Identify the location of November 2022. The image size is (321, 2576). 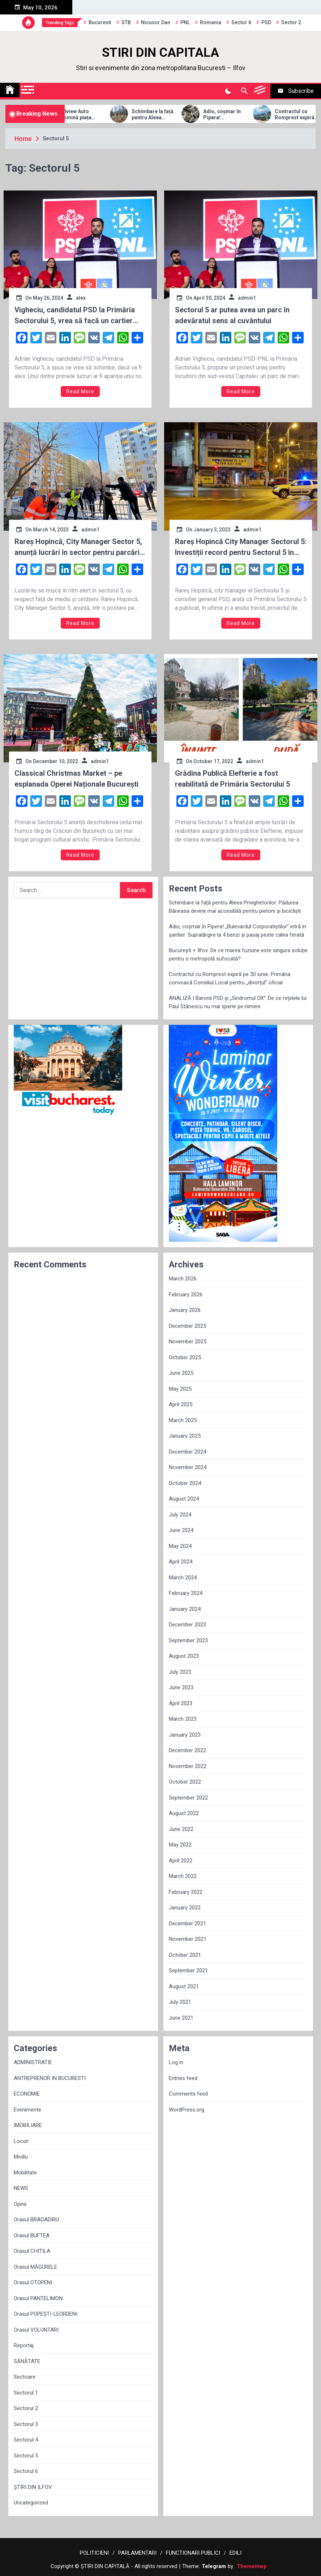
(187, 1766).